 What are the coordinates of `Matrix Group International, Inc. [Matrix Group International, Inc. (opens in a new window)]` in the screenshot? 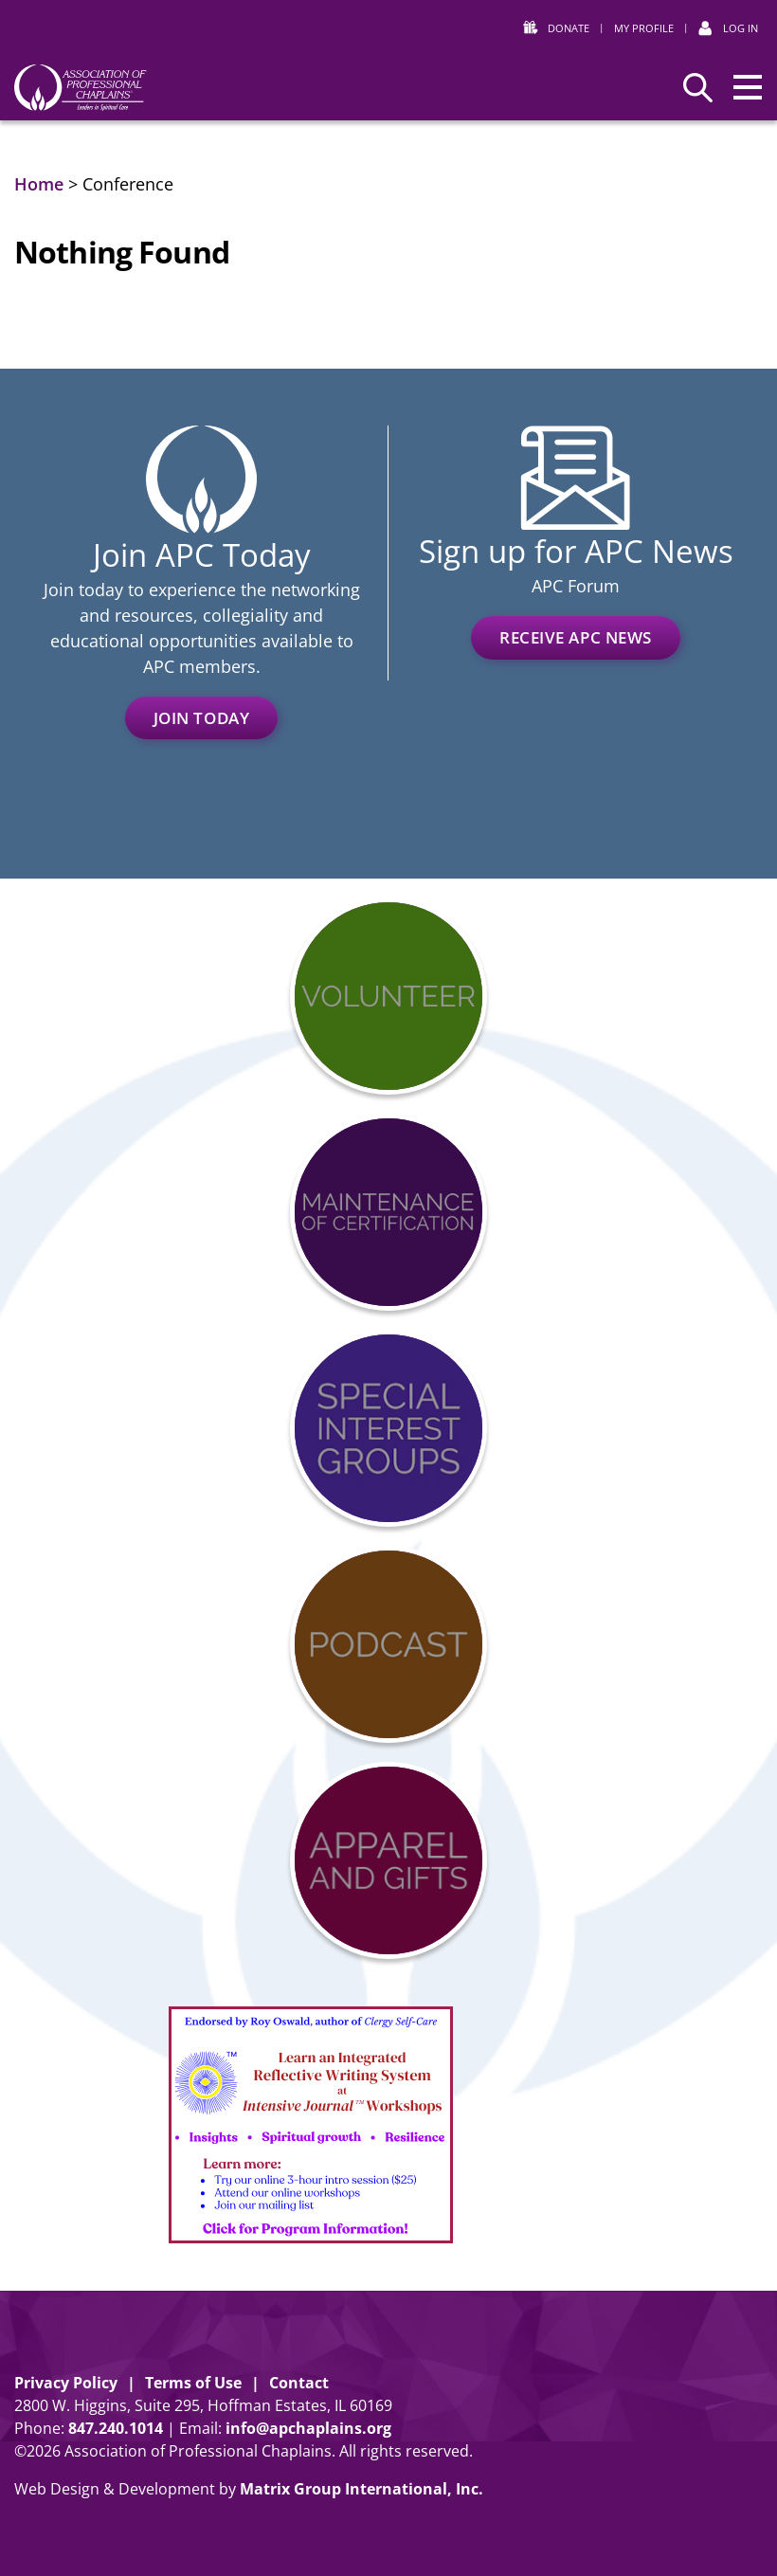 It's located at (361, 2488).